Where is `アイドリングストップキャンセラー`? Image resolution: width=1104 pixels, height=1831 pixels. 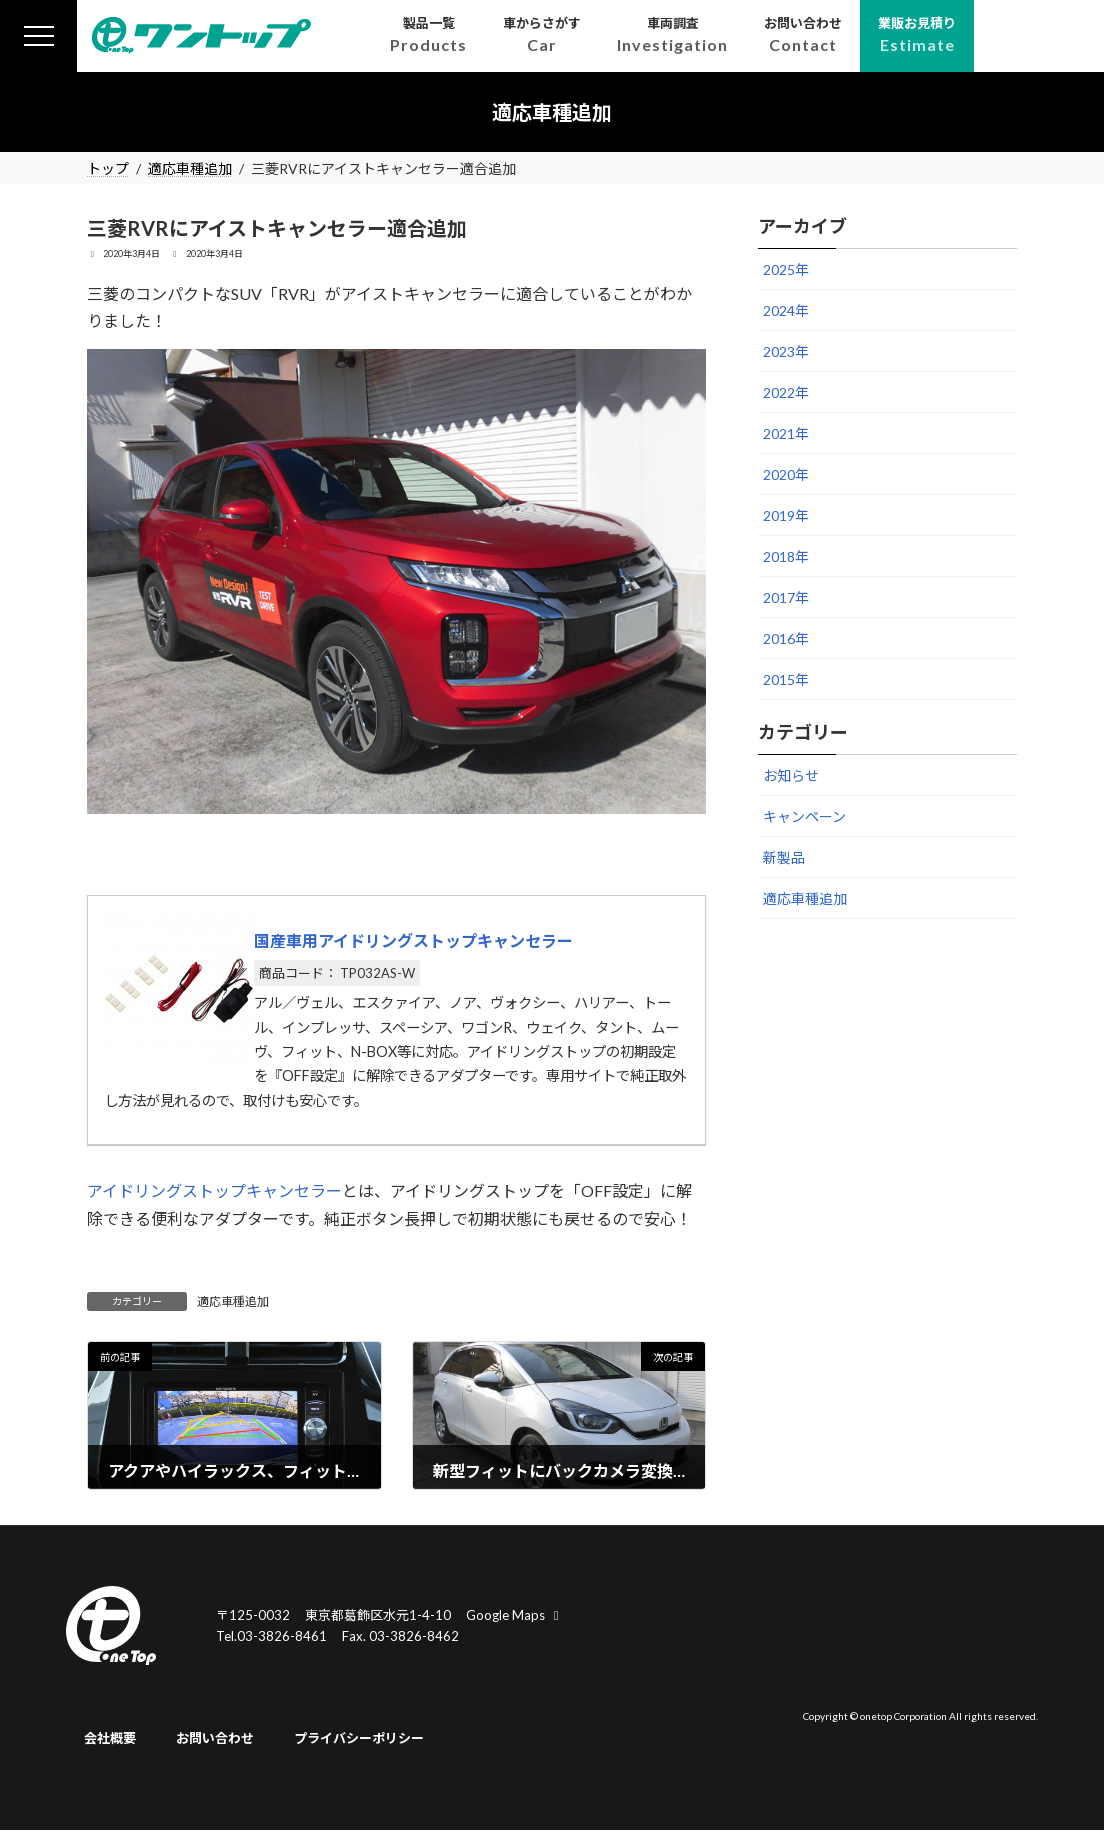
アイドリングストップキャンセラー is located at coordinates (214, 1190).